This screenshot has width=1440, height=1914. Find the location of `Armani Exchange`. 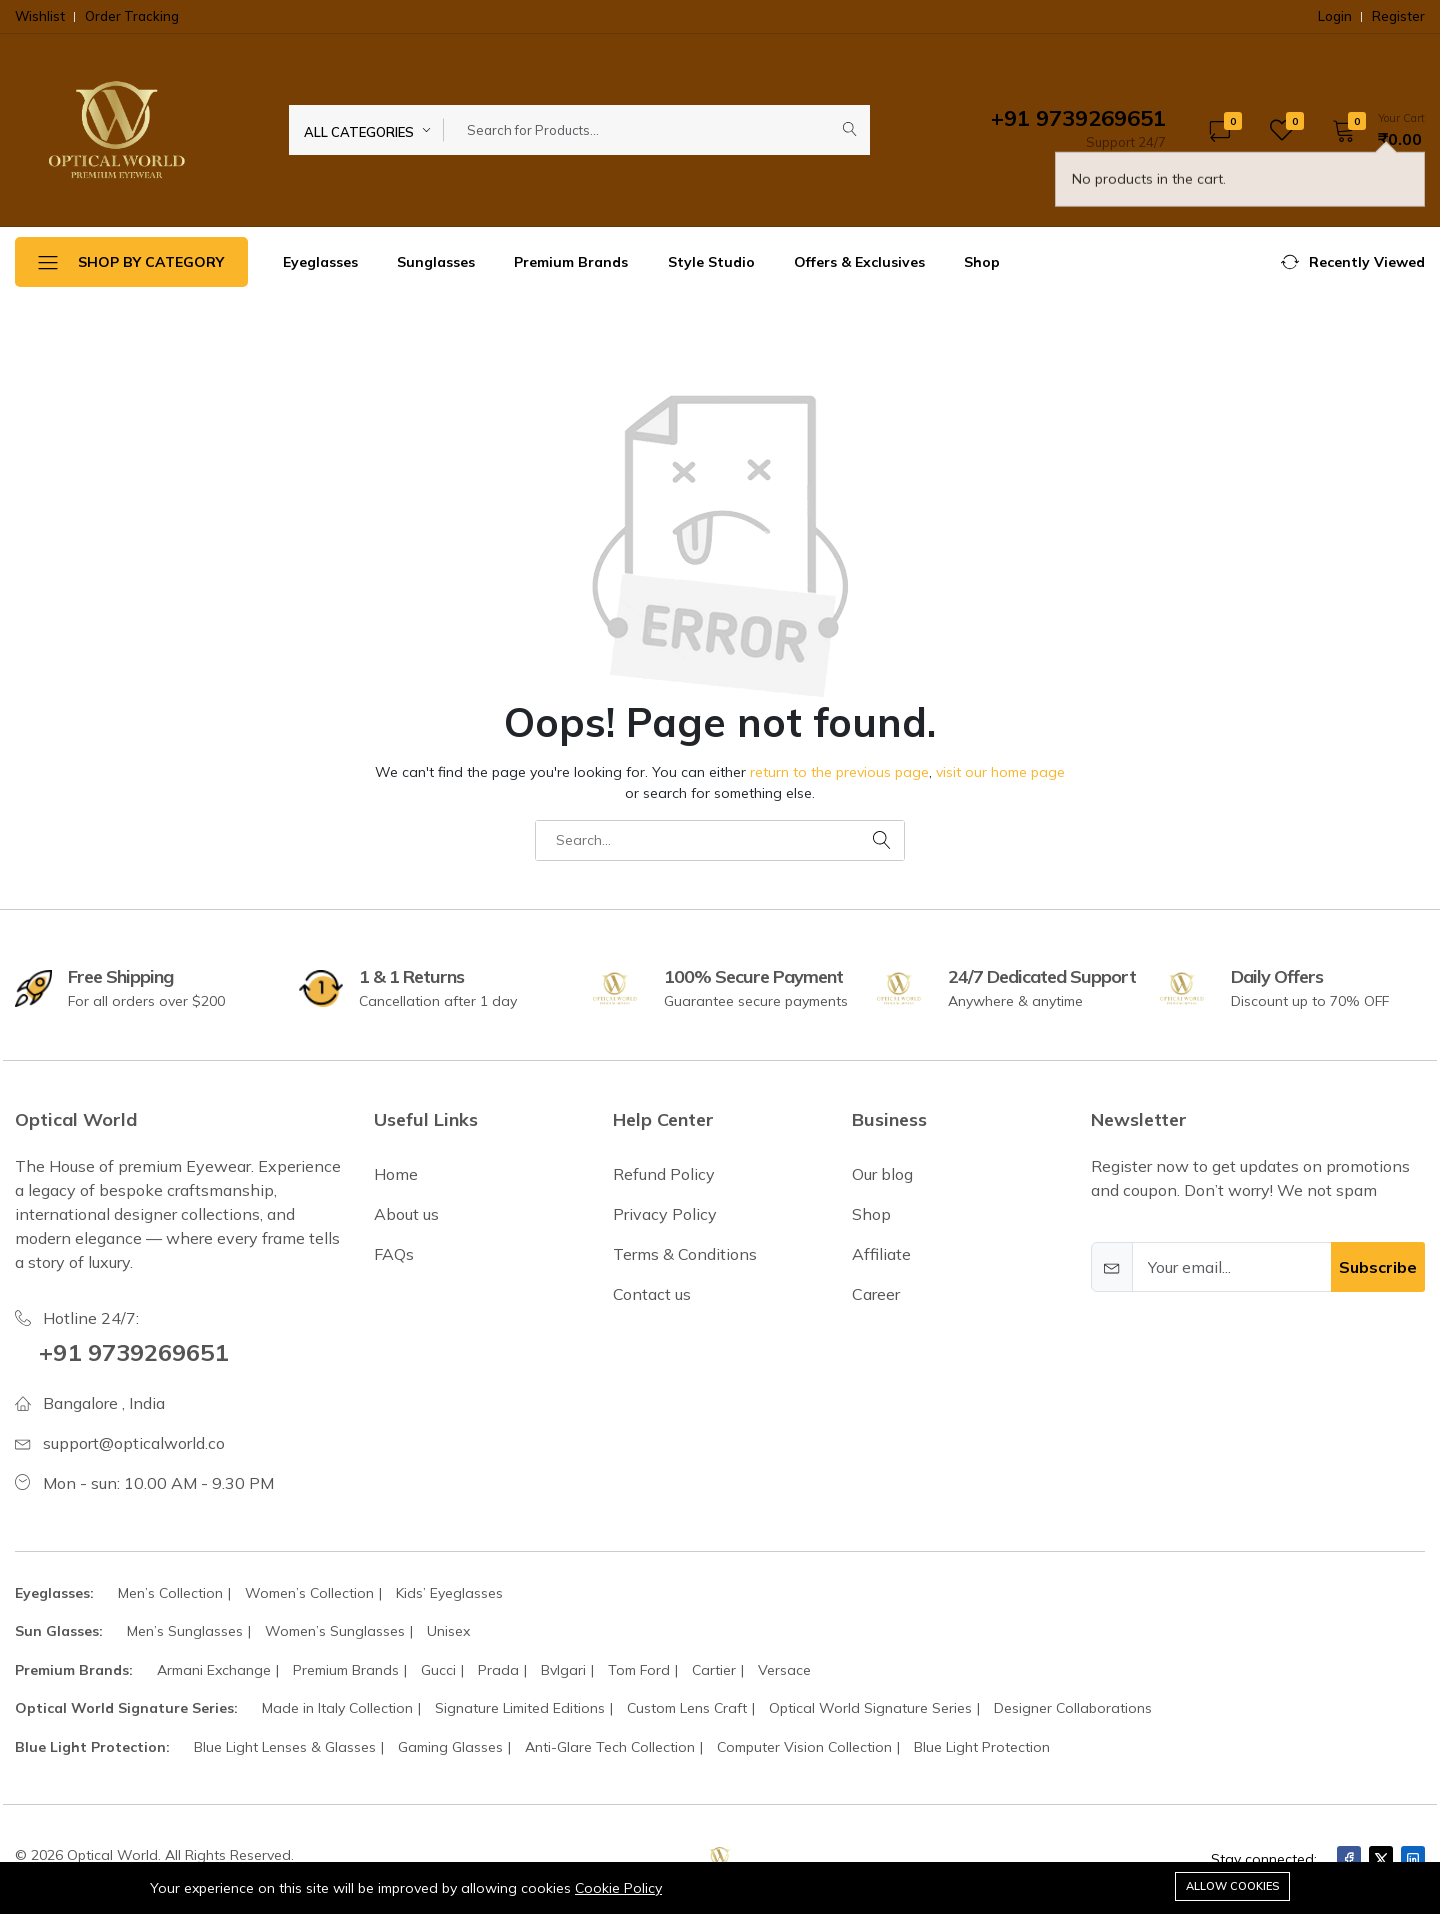

Armani Exchange is located at coordinates (214, 1670).